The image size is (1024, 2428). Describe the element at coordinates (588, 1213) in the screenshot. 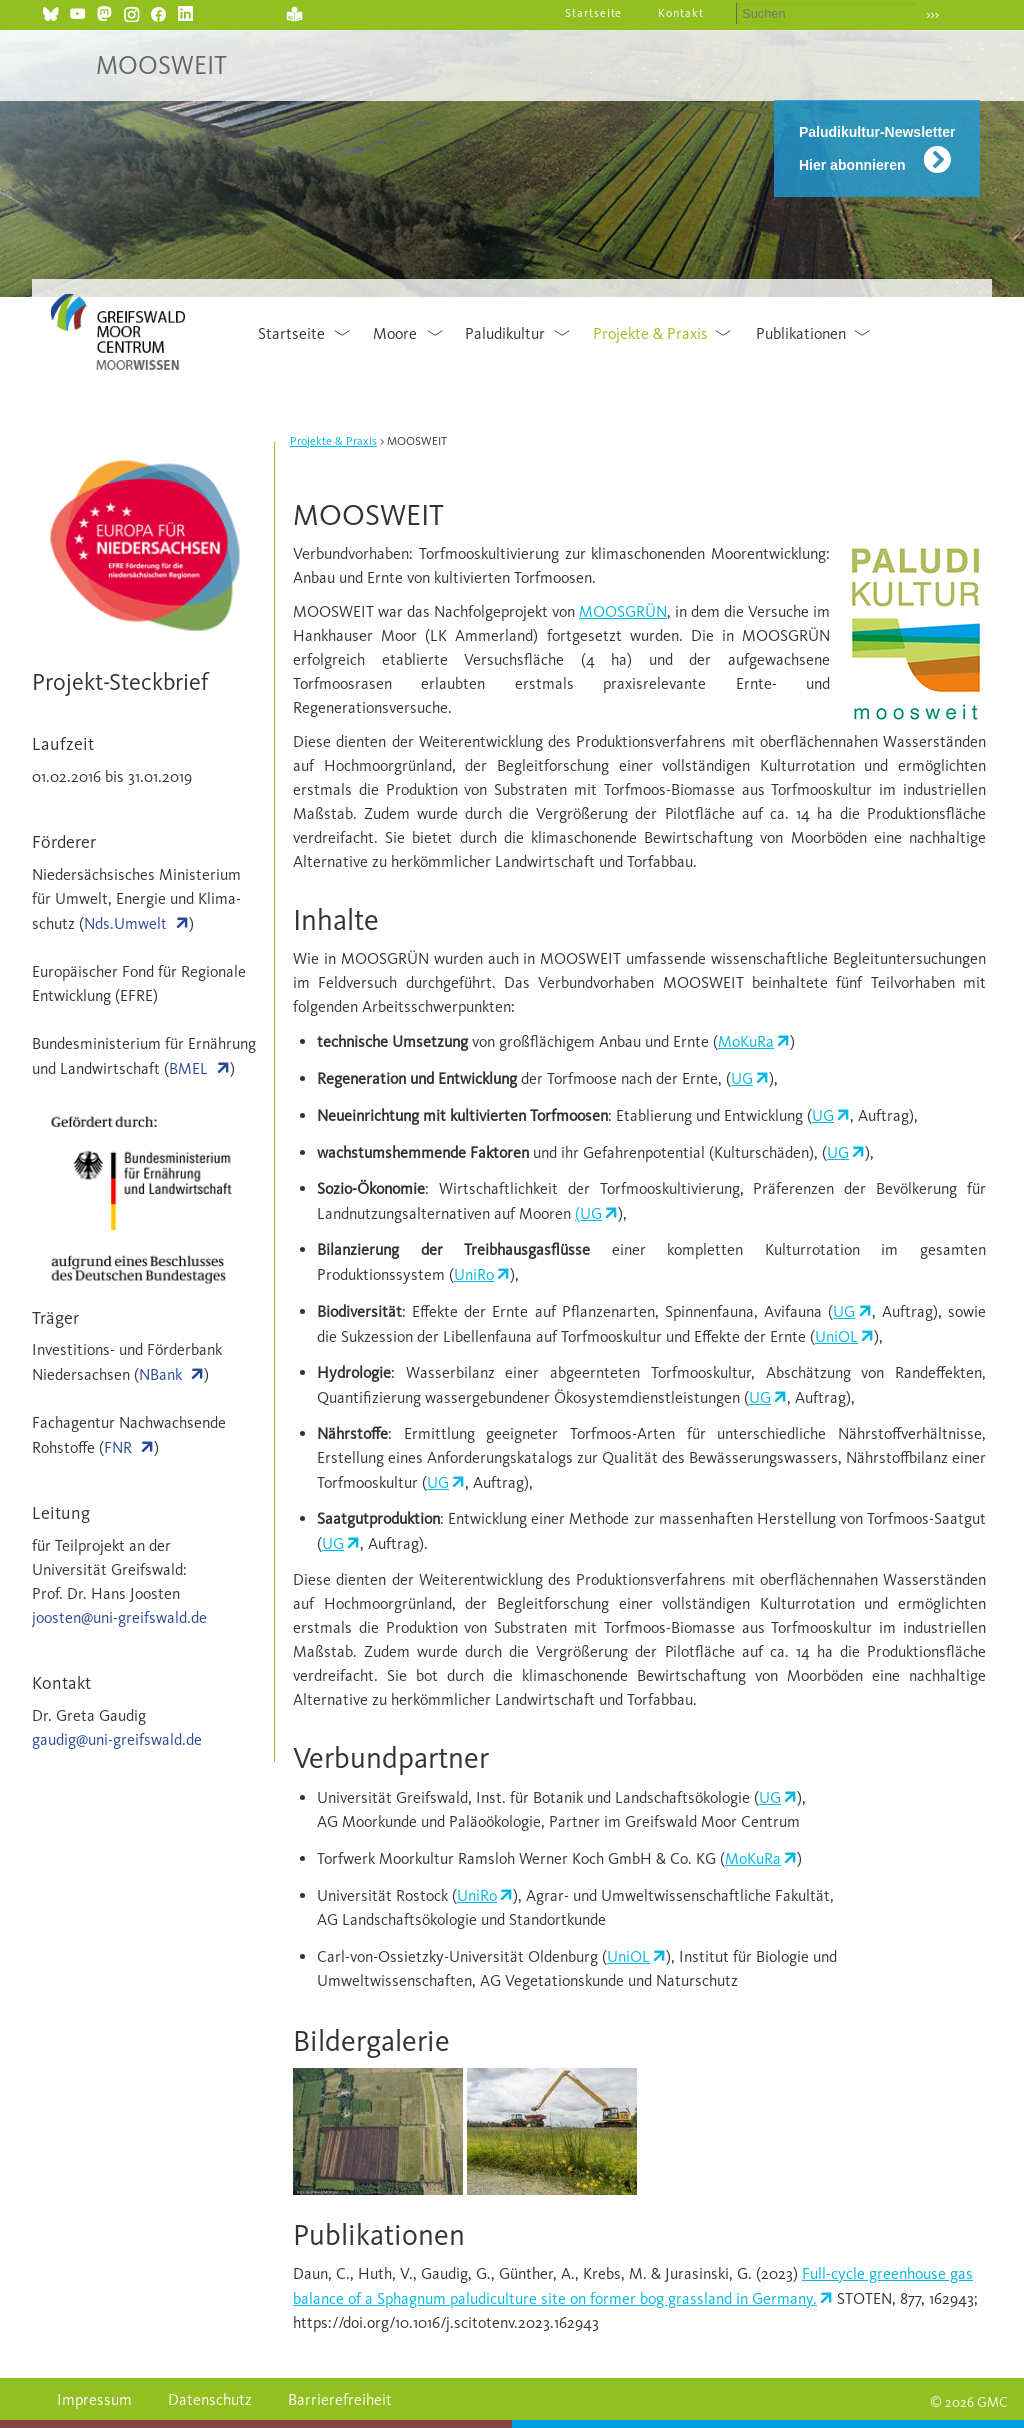

I see `(UG` at that location.